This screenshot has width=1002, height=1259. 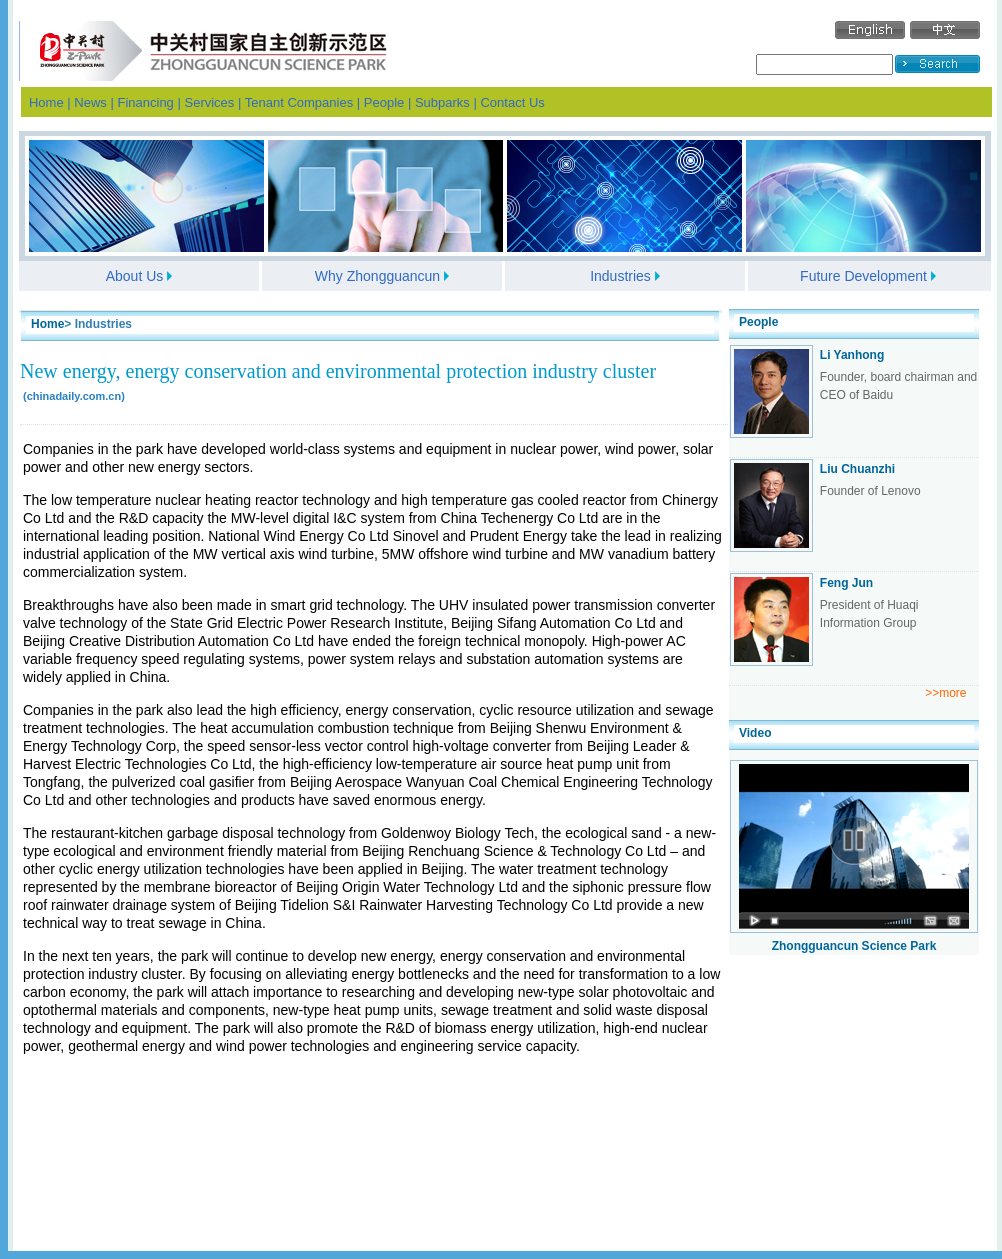 What do you see at coordinates (620, 276) in the screenshot?
I see `Industries` at bounding box center [620, 276].